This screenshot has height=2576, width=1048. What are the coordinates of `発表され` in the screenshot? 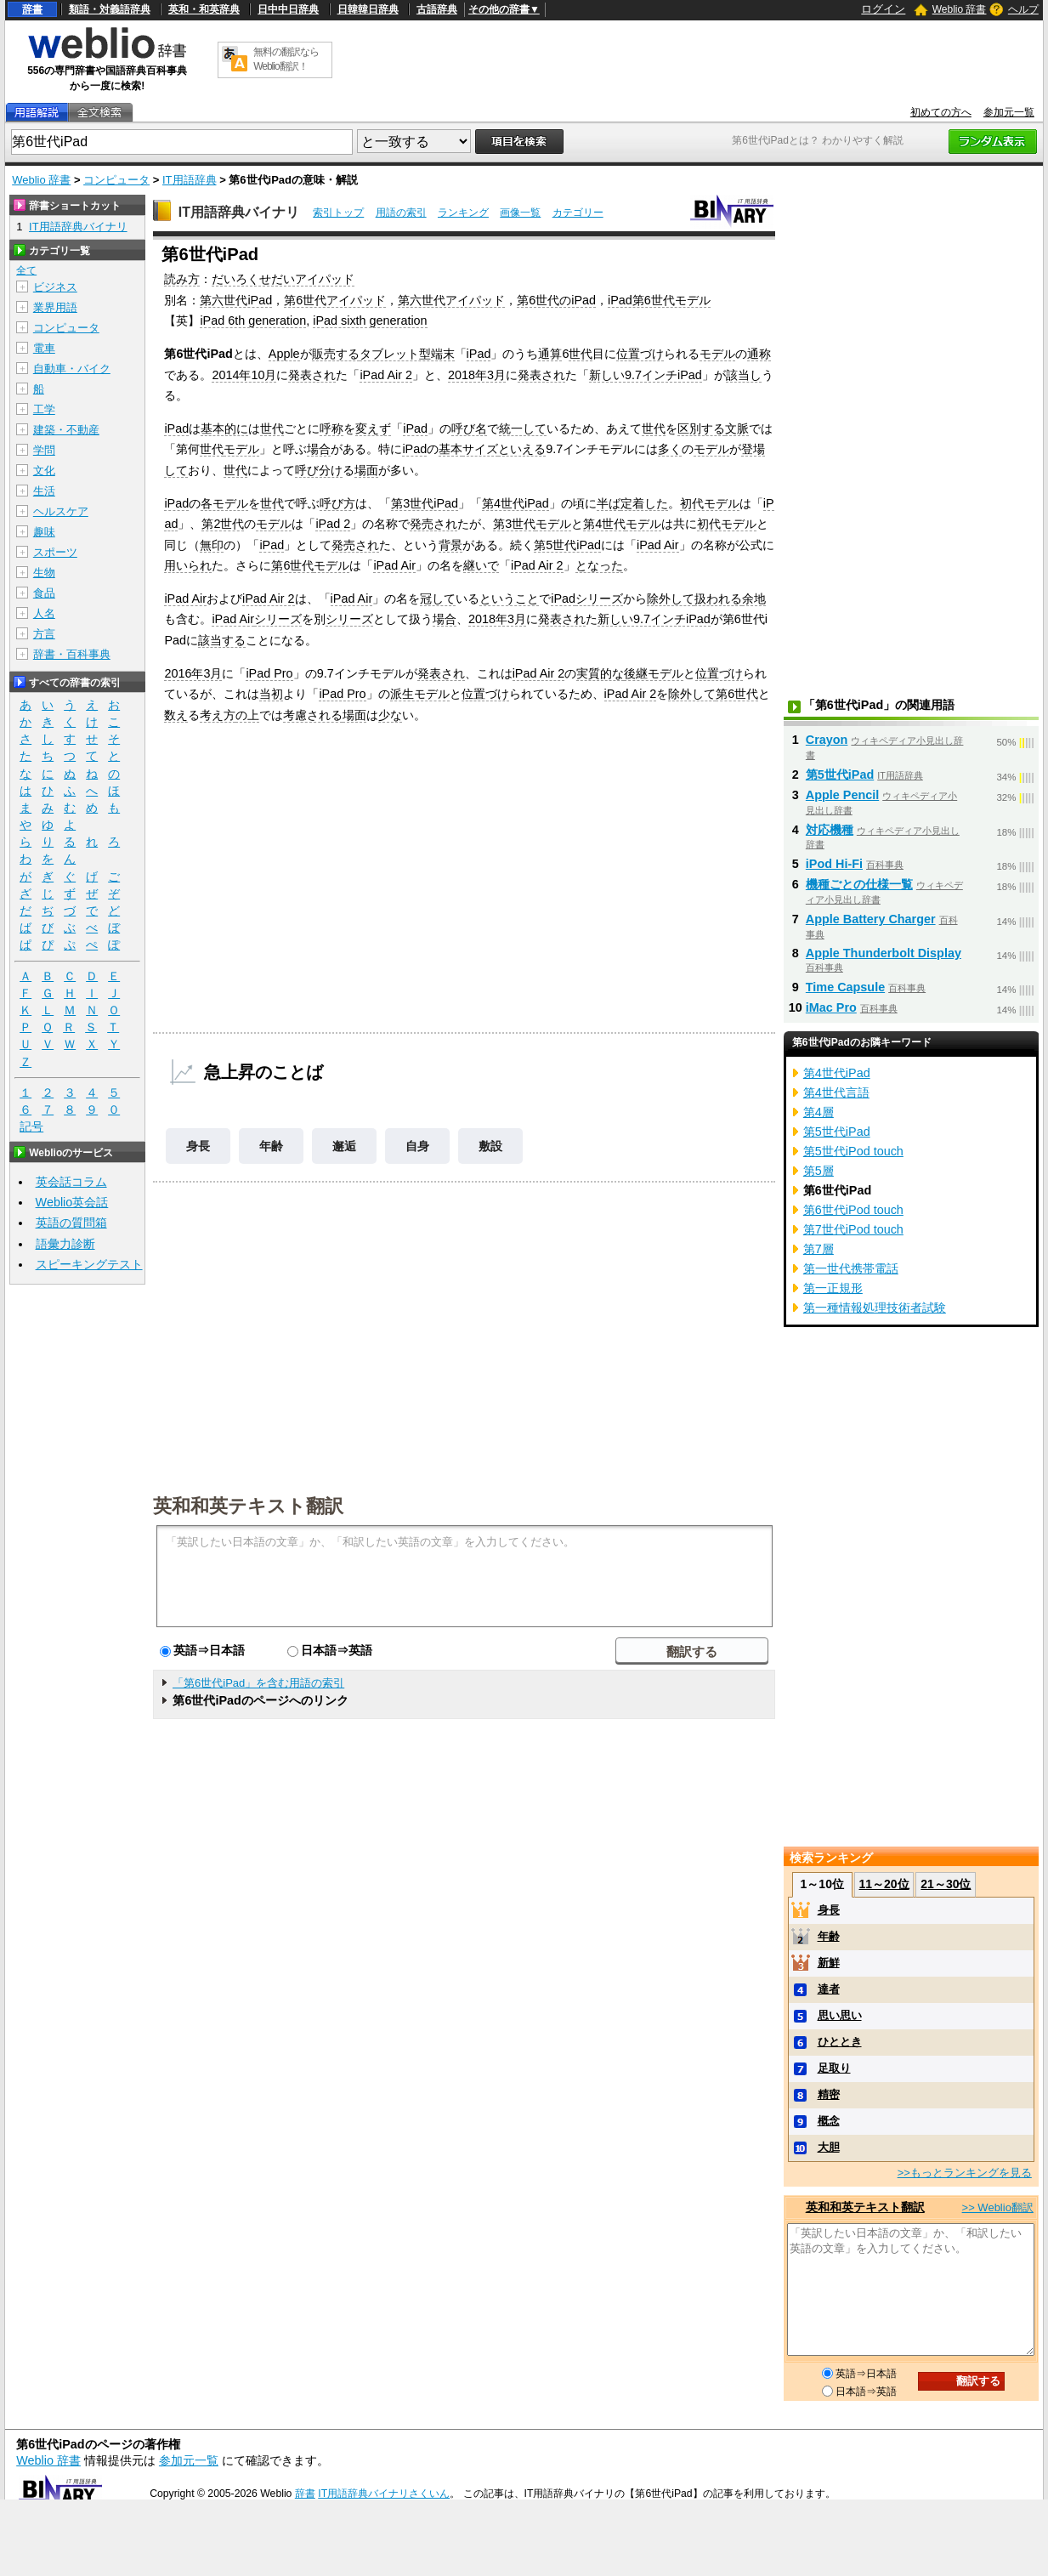 It's located at (312, 375).